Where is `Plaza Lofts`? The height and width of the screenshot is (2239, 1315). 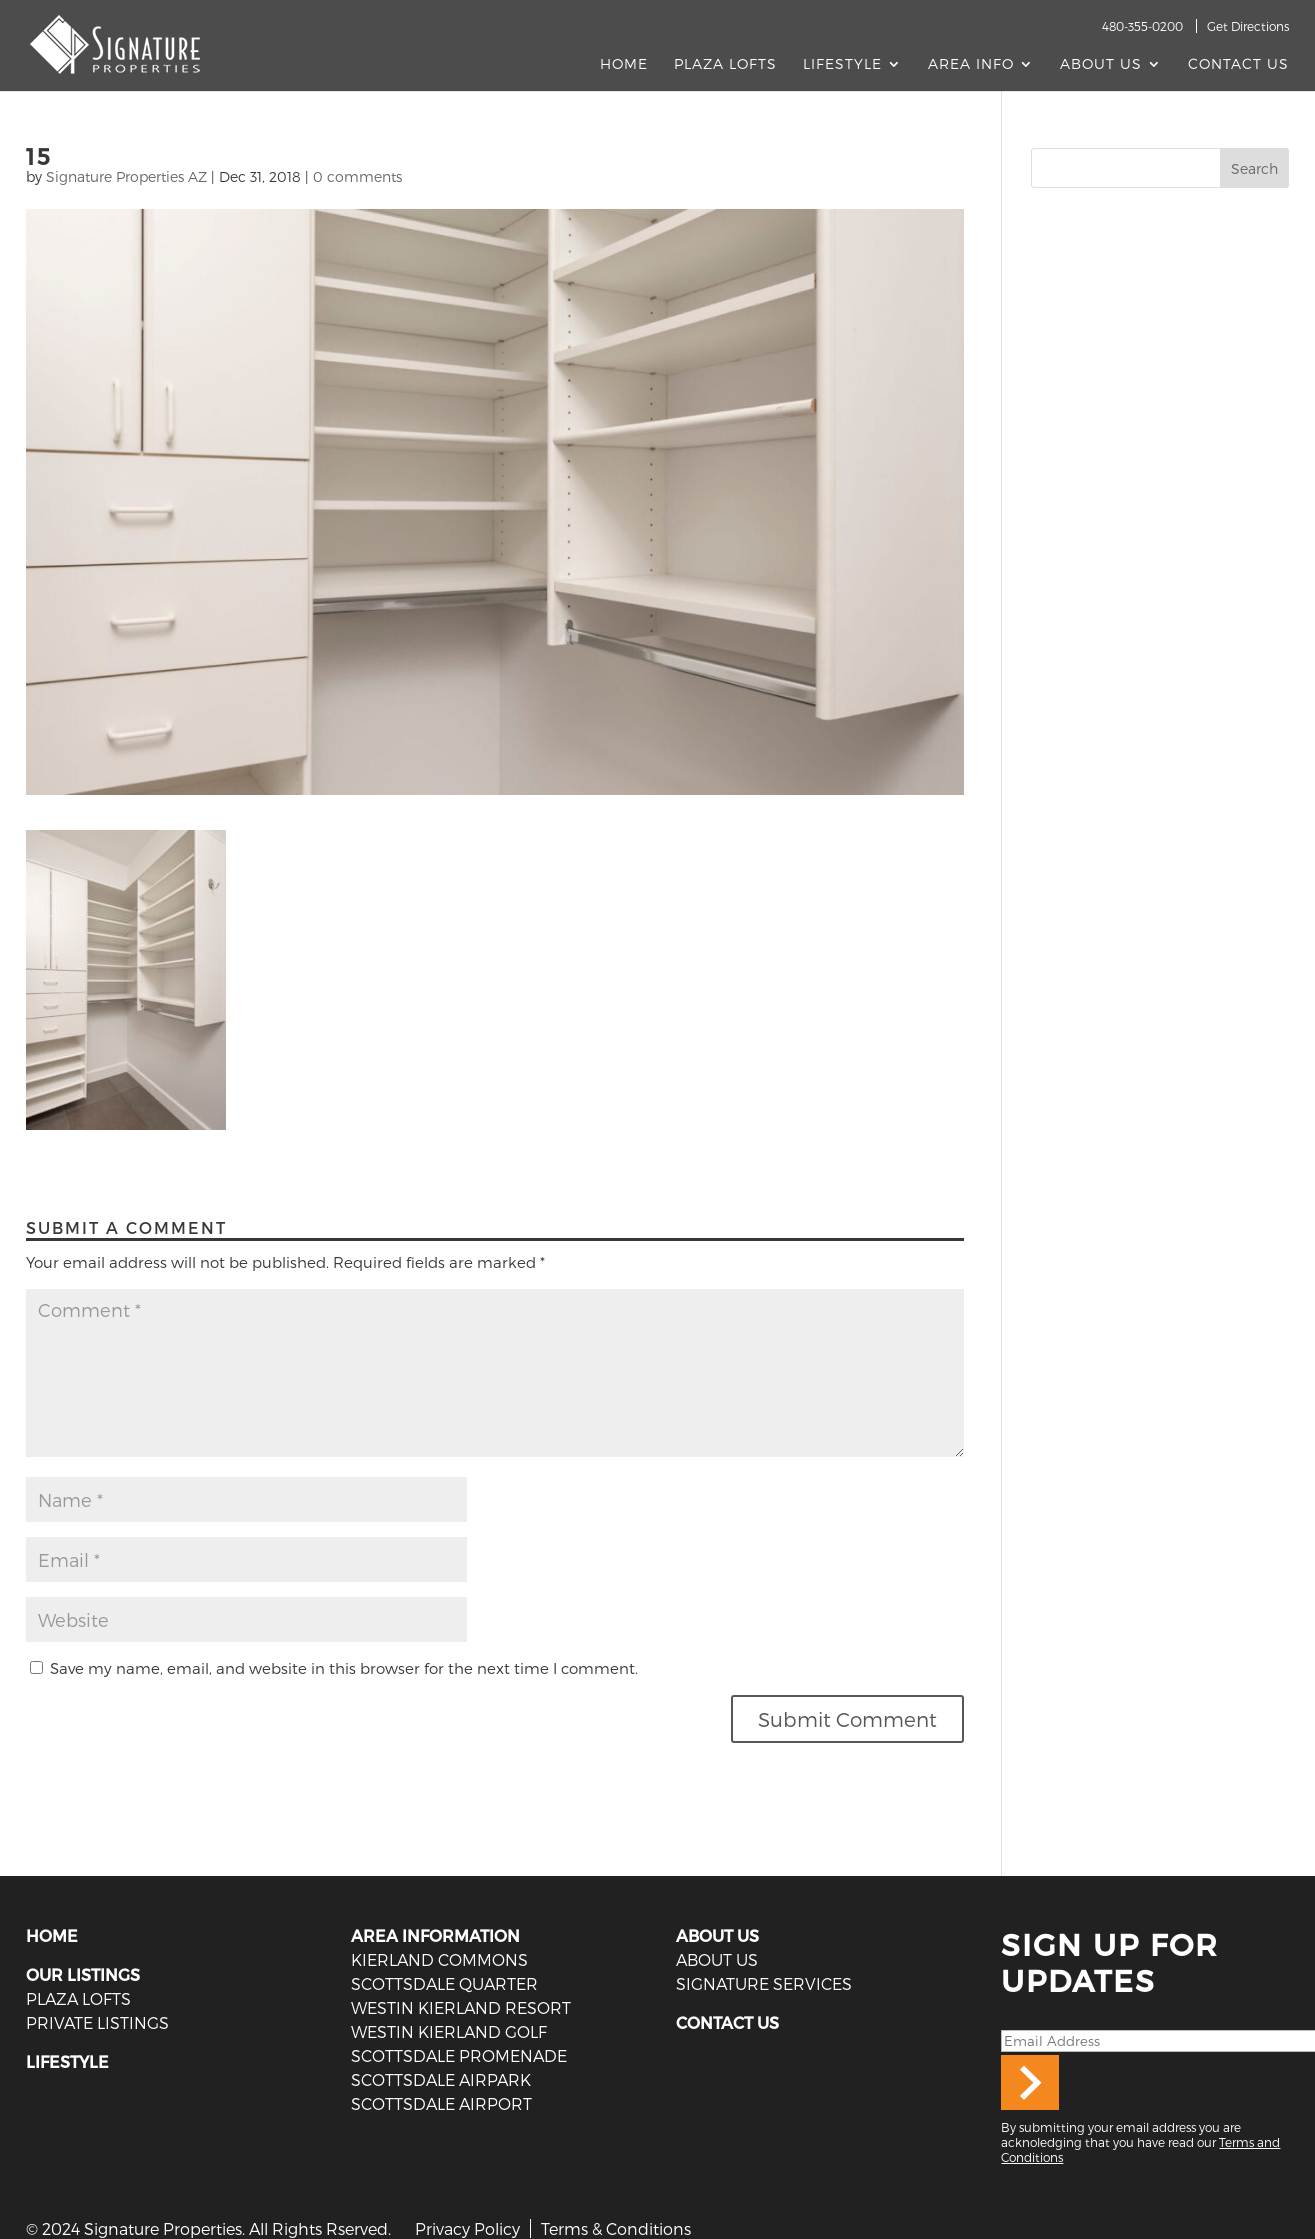
Plaza Lofts is located at coordinates (725, 64).